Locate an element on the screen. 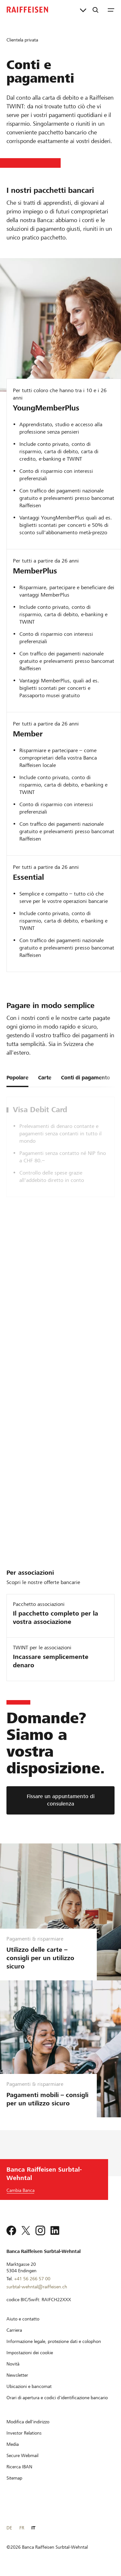  Carte [tab] is located at coordinates (44, 1078).